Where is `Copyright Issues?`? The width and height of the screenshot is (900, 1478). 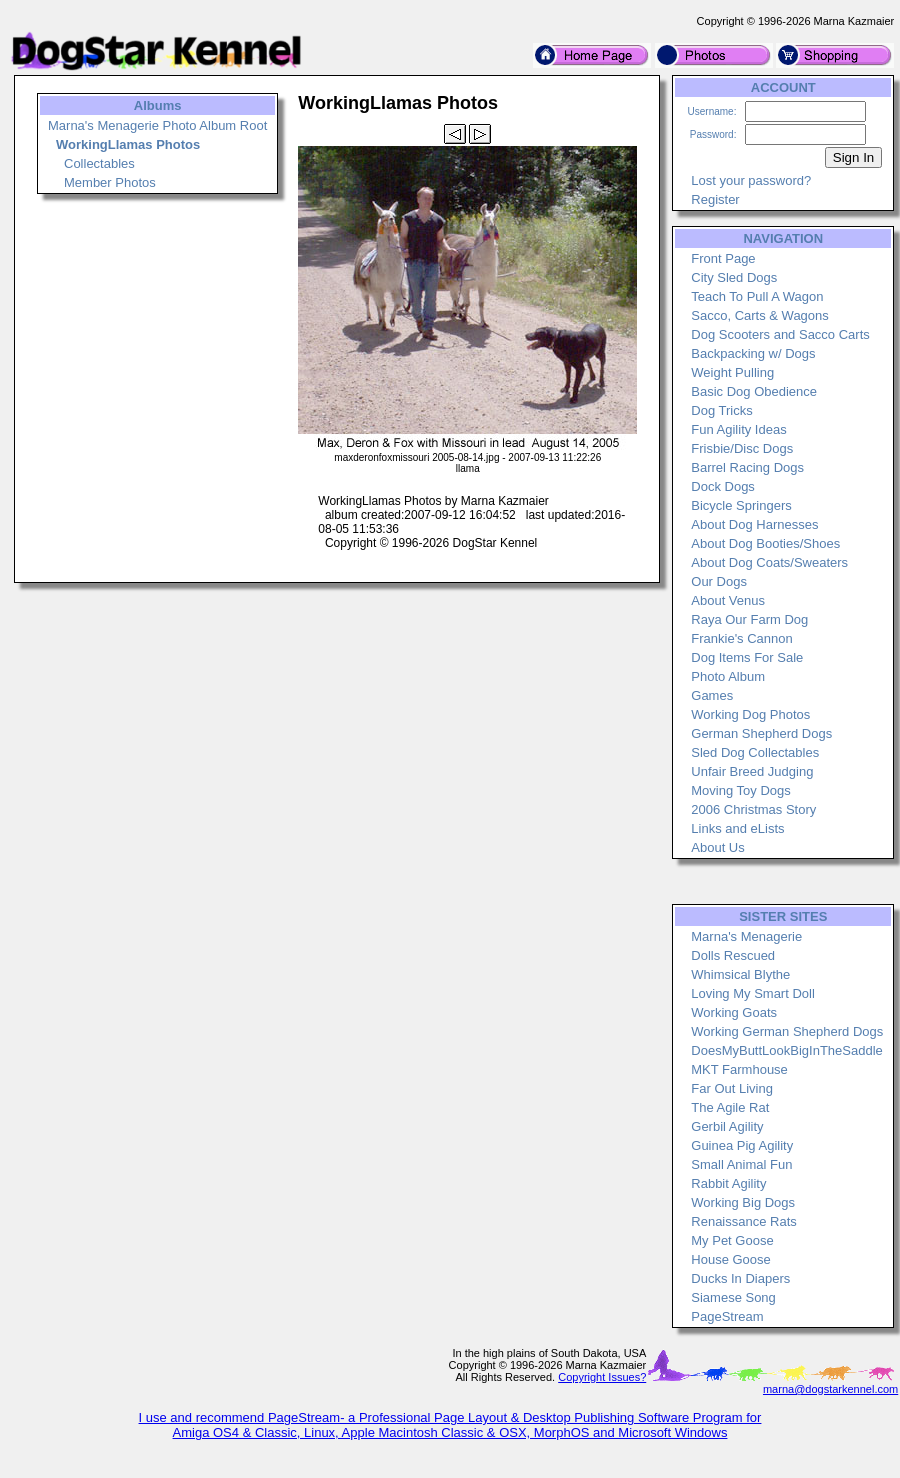 Copyright Issues? is located at coordinates (602, 1377).